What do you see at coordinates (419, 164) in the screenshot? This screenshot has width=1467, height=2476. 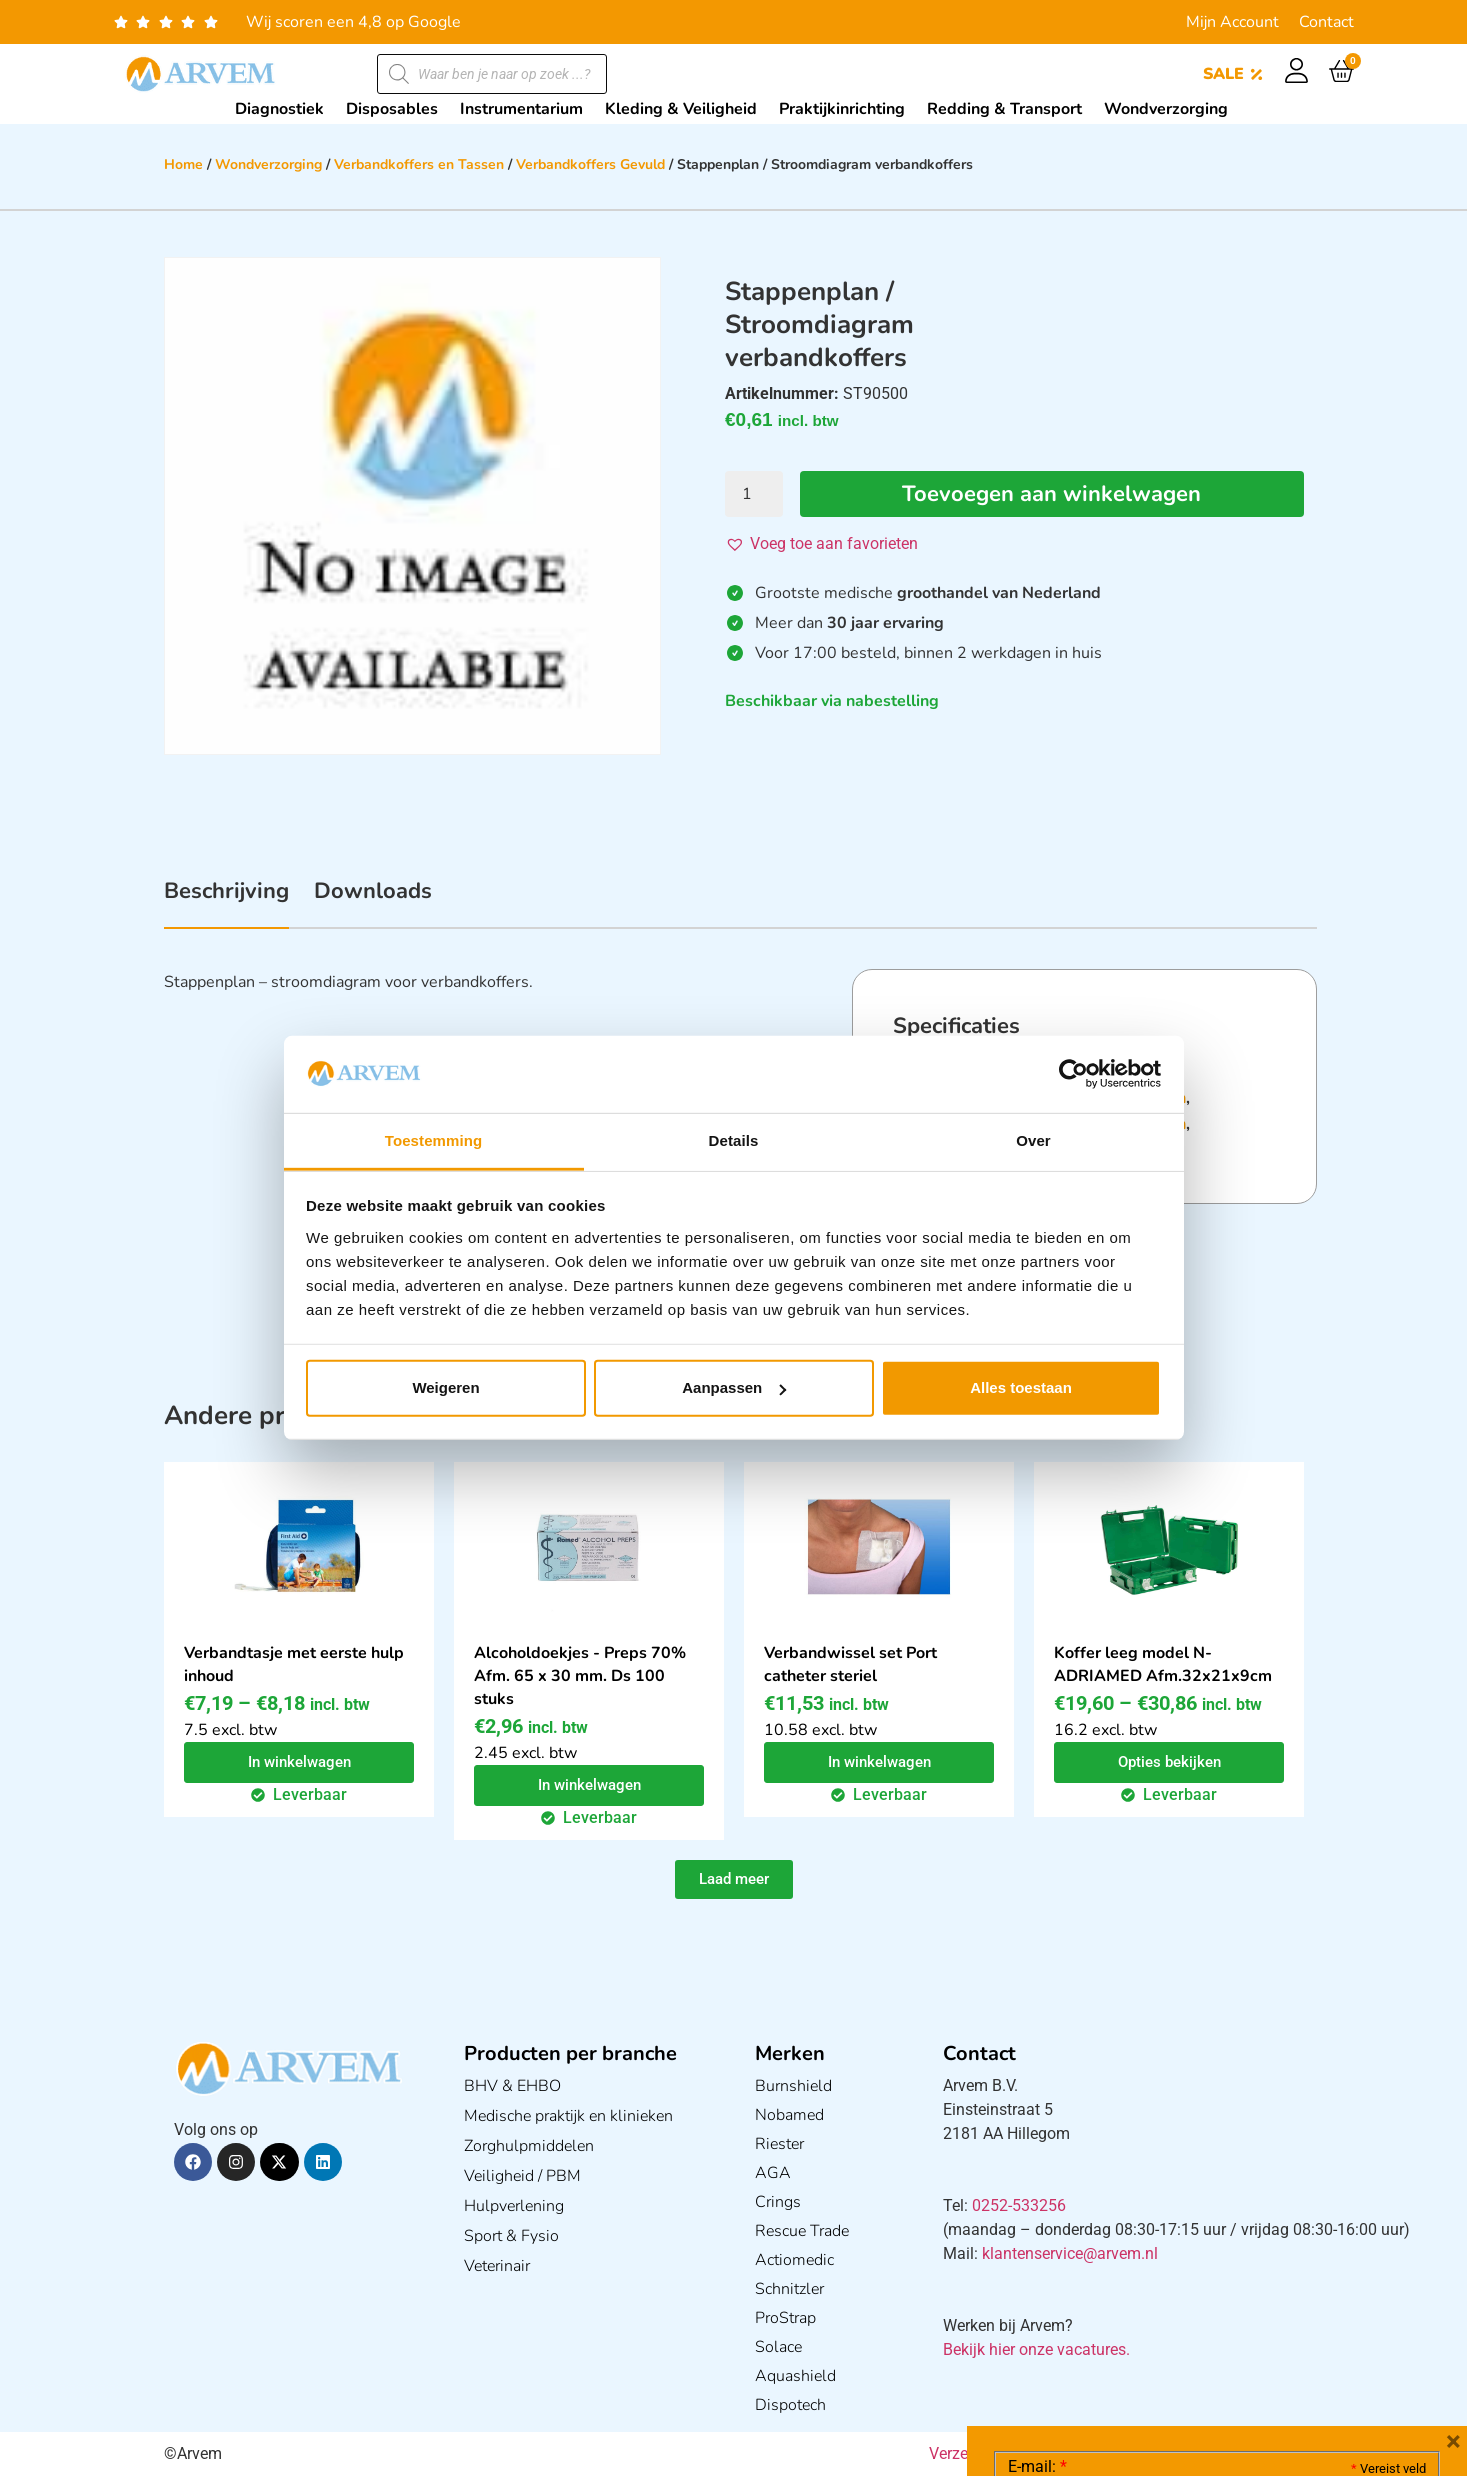 I see `Verbandkoffers en Tassen` at bounding box center [419, 164].